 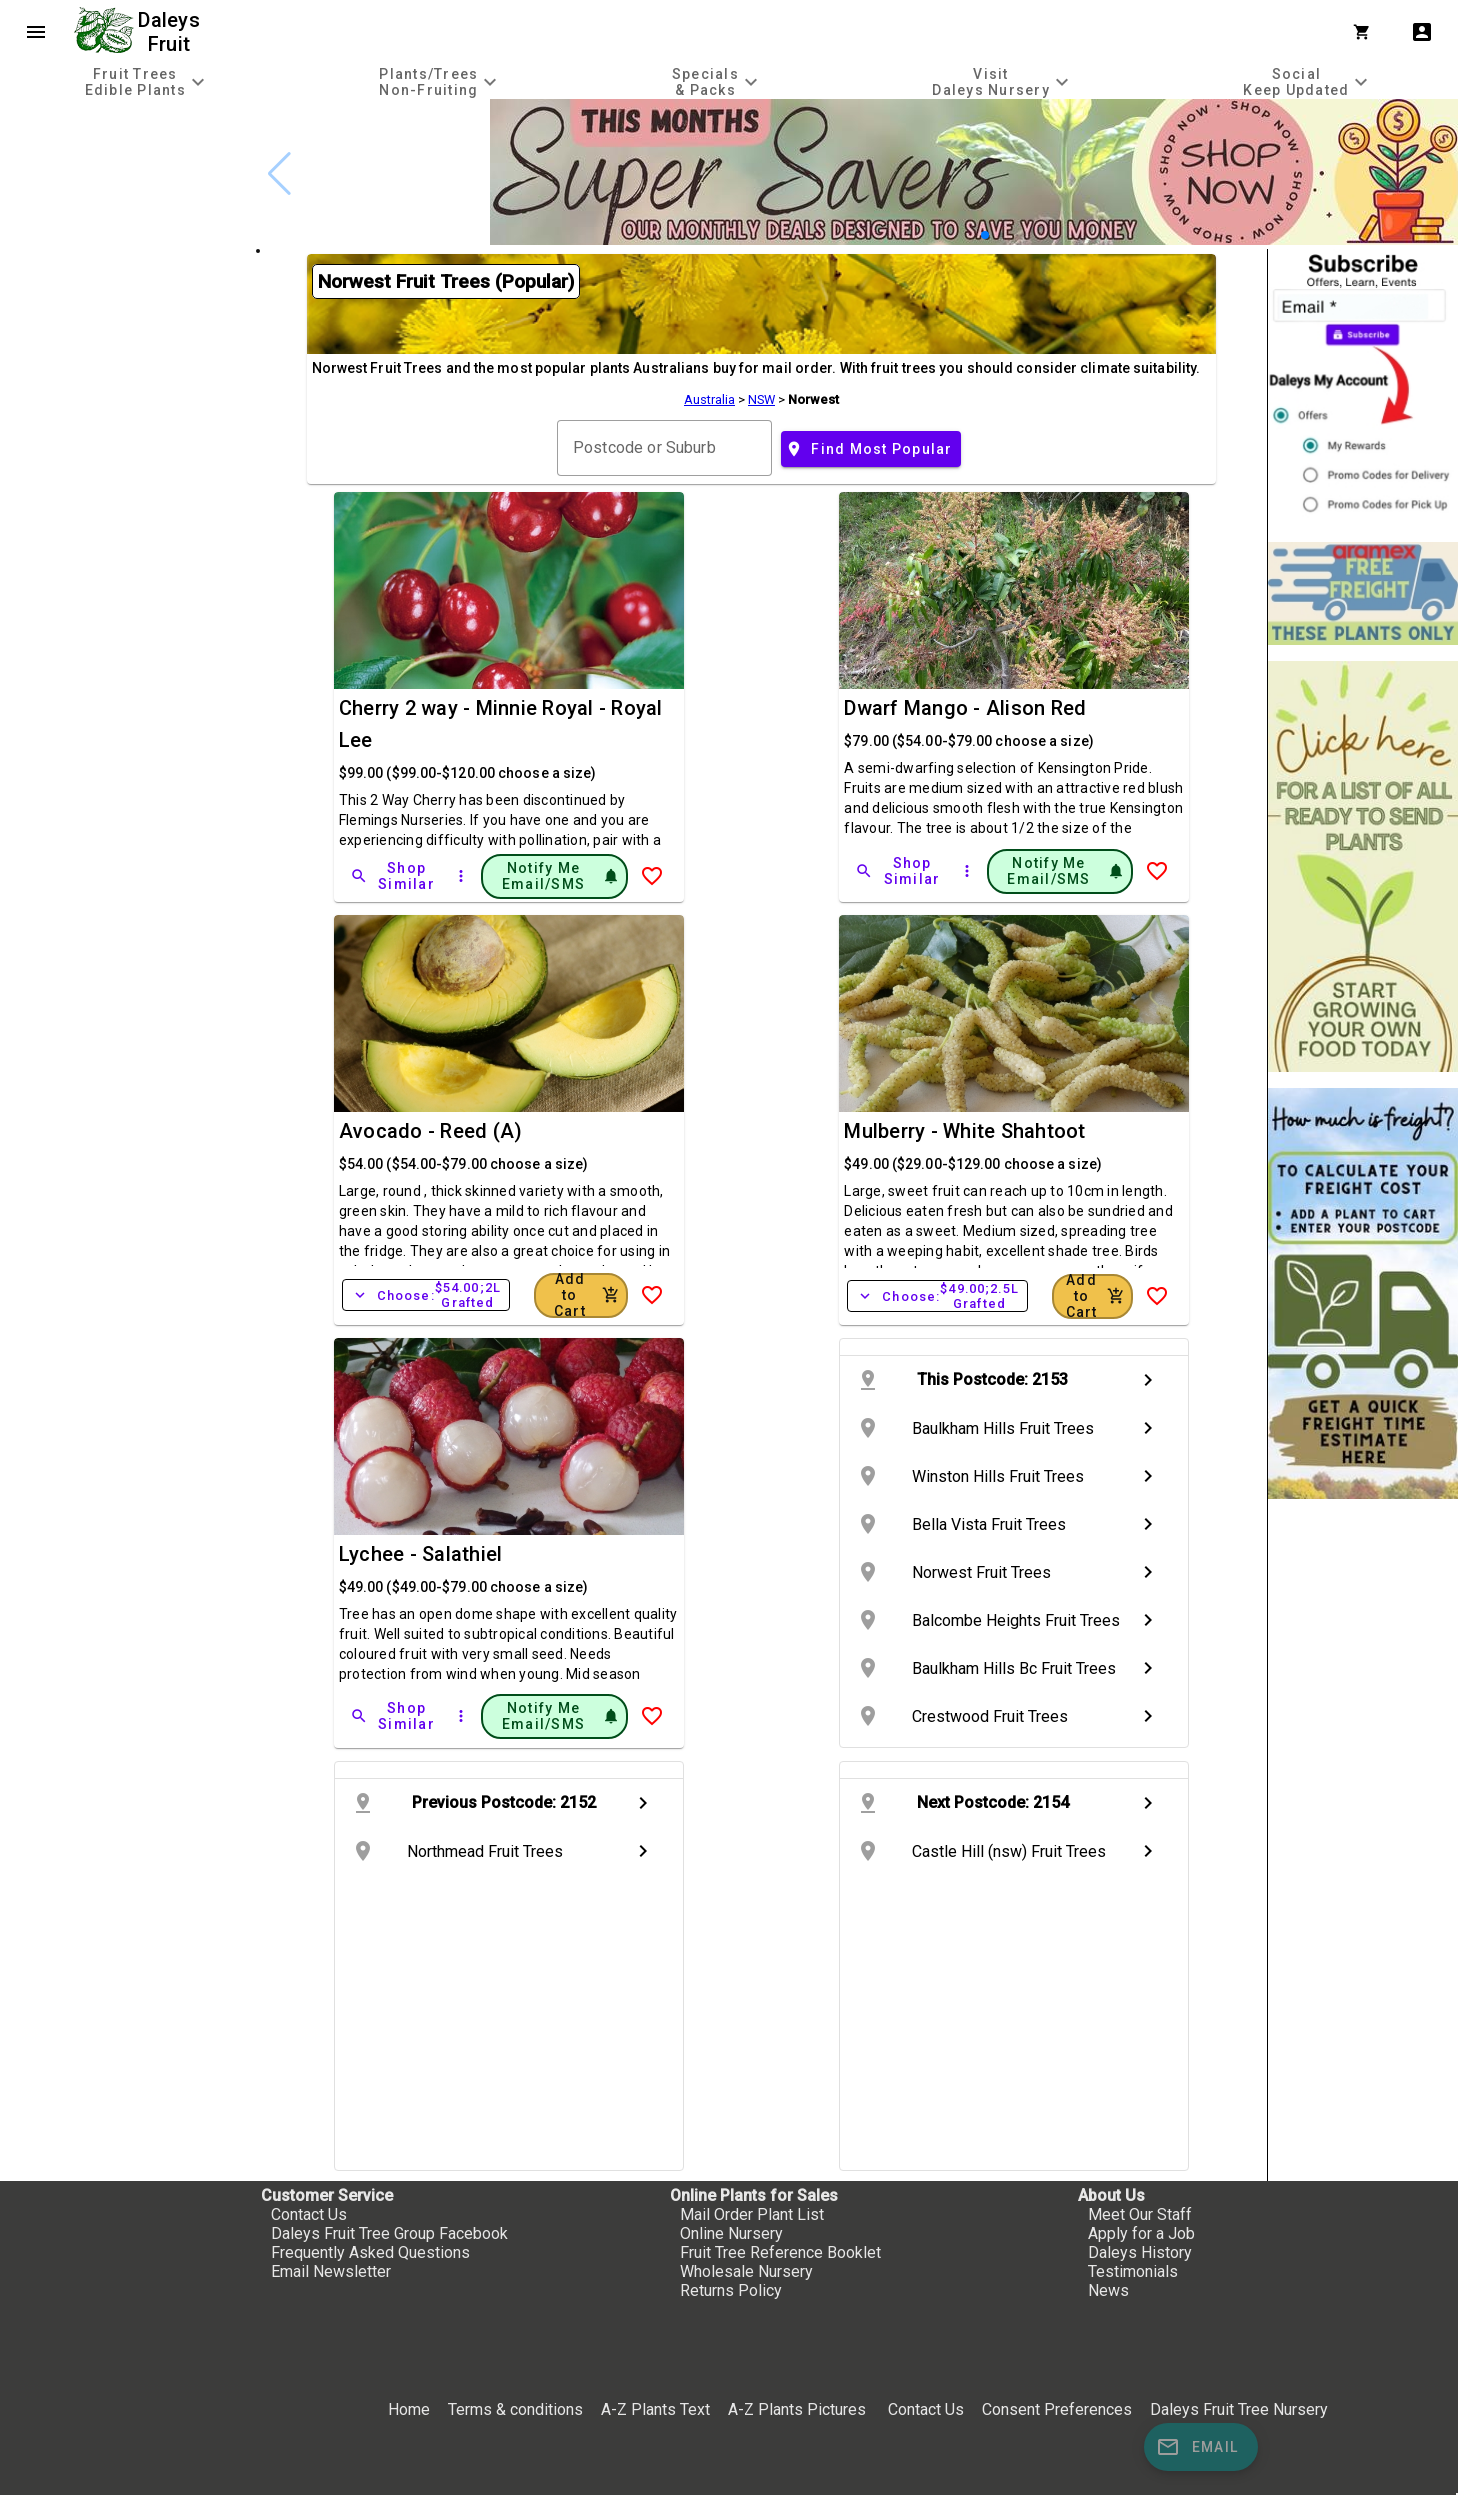 I want to click on Avocado - Reed (A), so click(x=431, y=1131).